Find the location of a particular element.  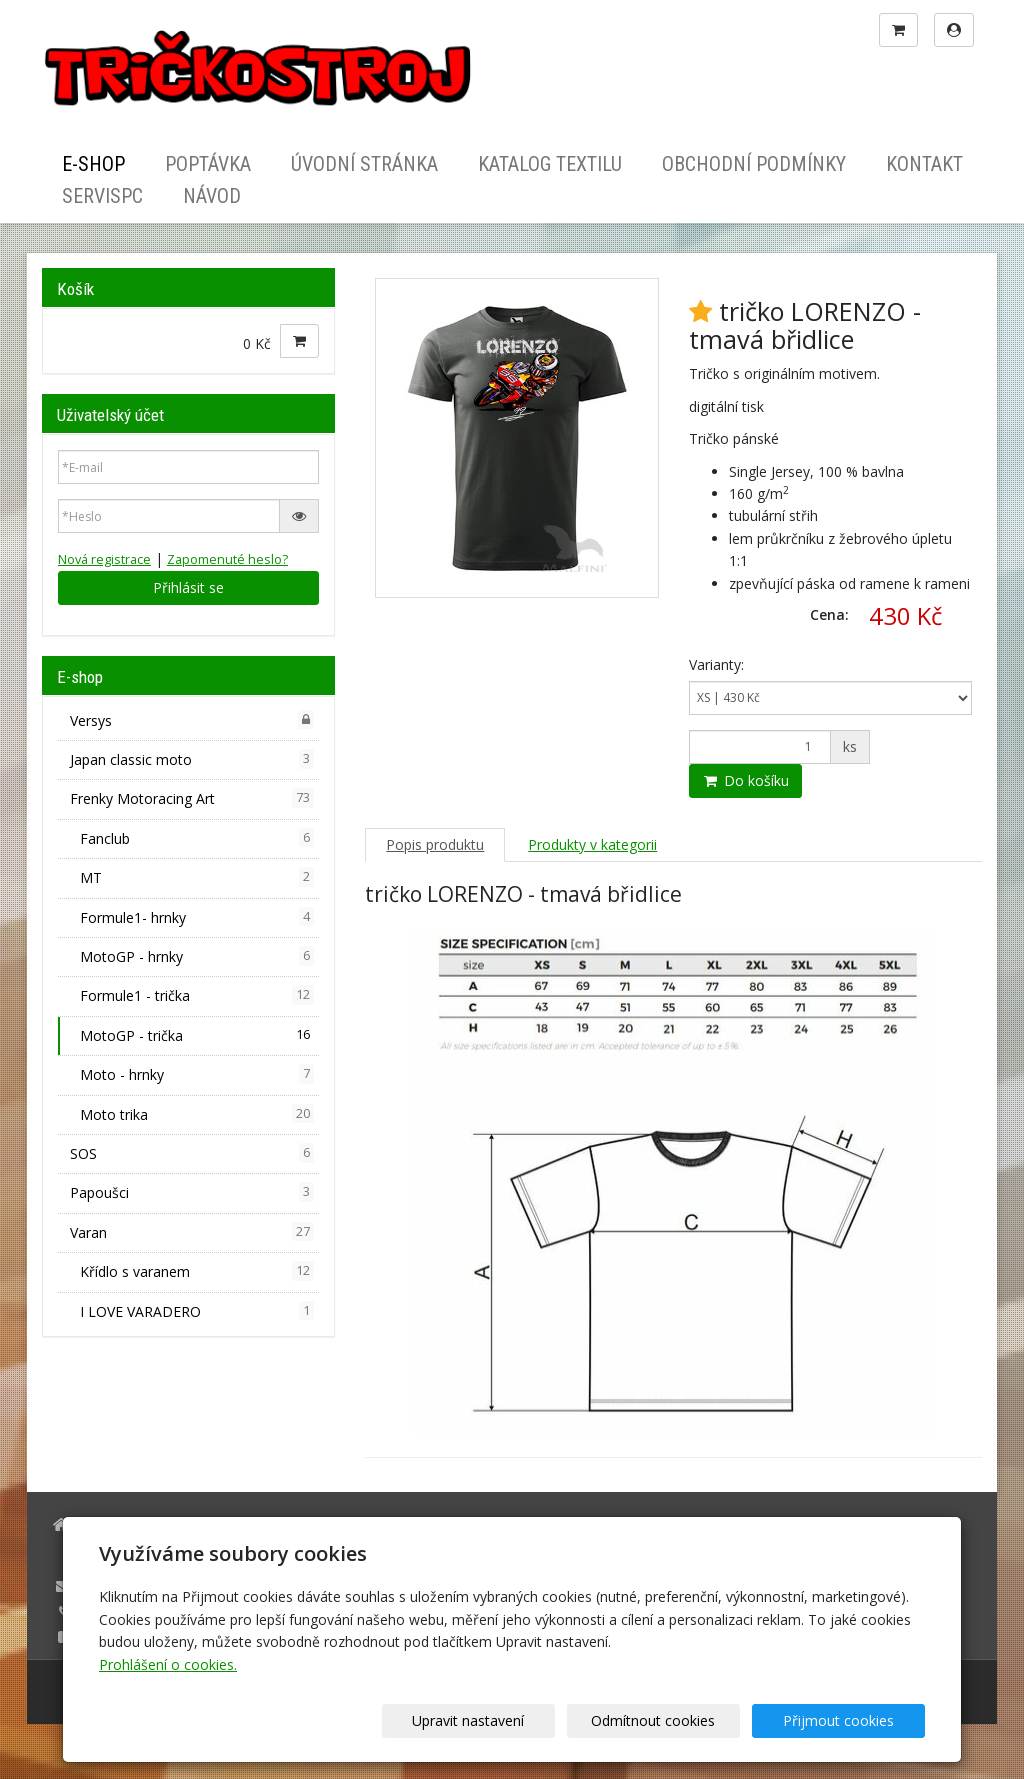

Úvodní stránka is located at coordinates (364, 164).